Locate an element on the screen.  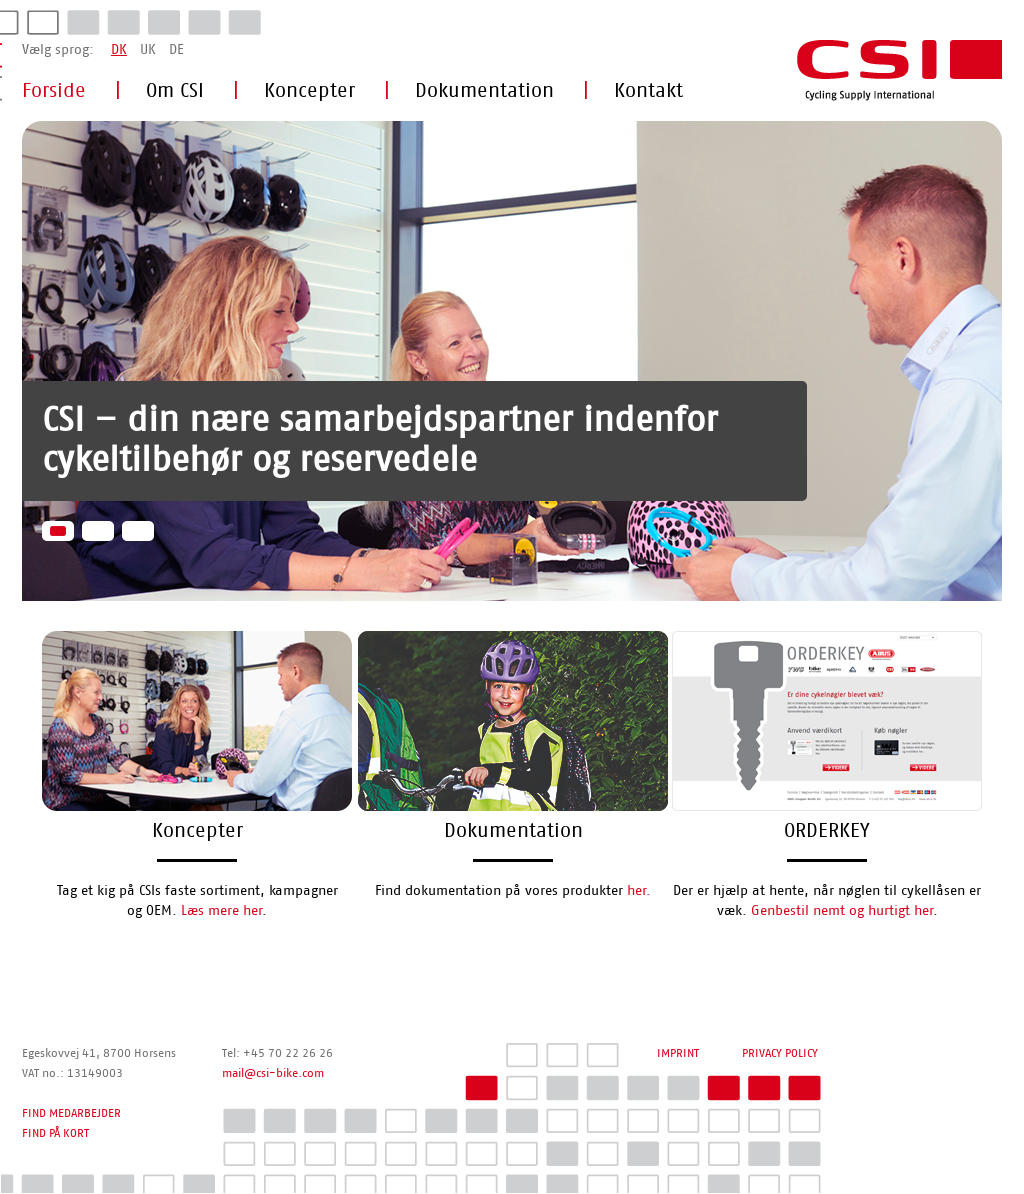
Kontakt is located at coordinates (648, 91).